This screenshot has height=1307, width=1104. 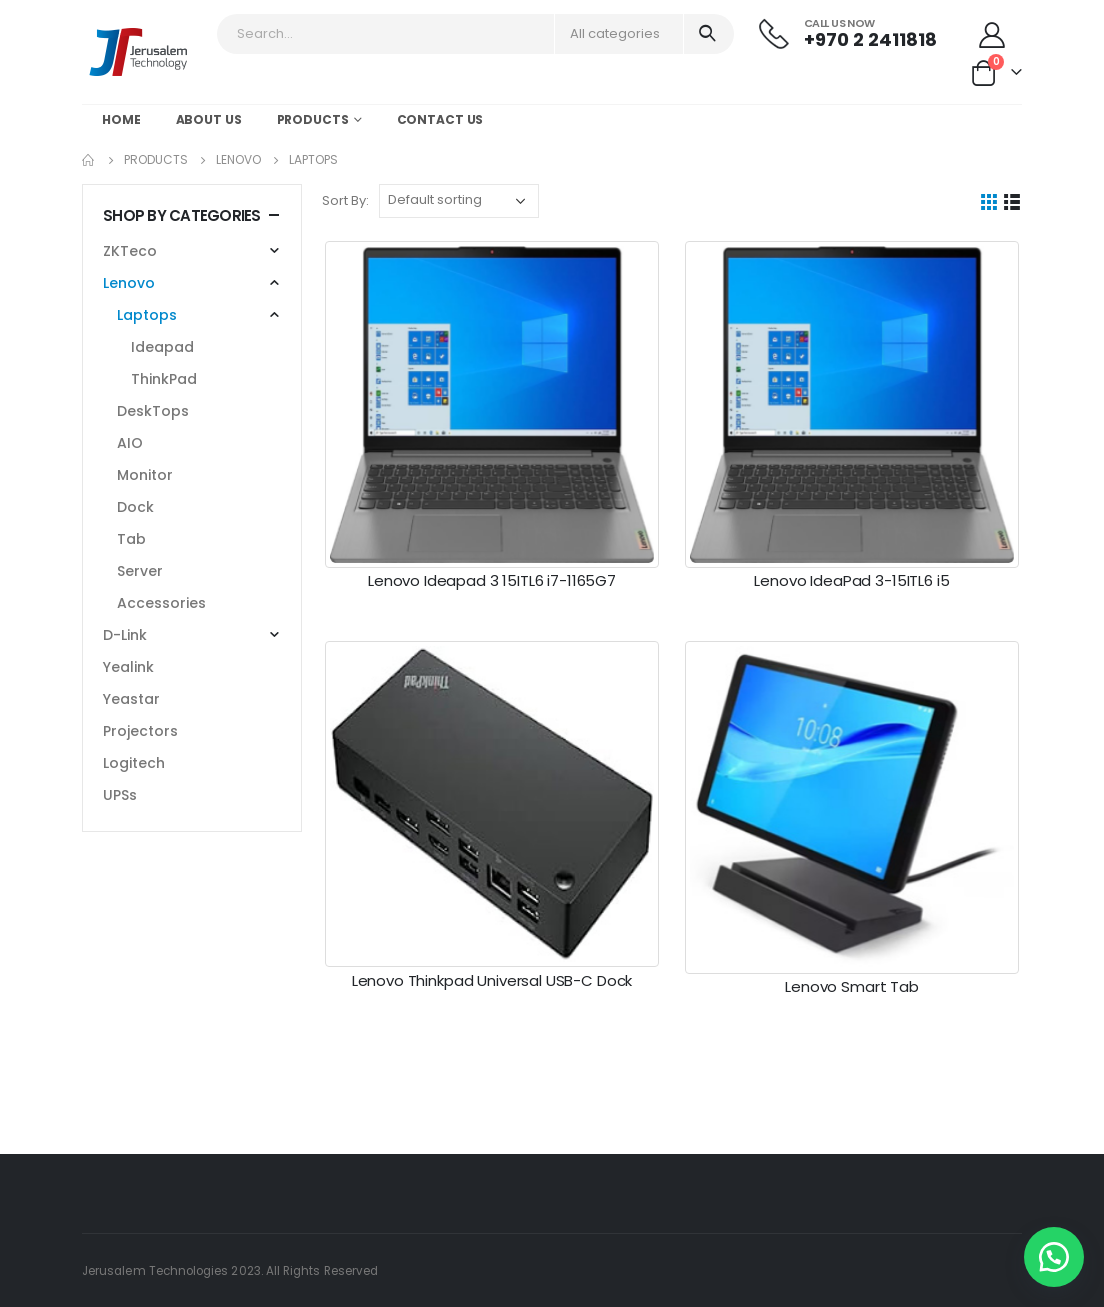 What do you see at coordinates (140, 571) in the screenshot?
I see `Server` at bounding box center [140, 571].